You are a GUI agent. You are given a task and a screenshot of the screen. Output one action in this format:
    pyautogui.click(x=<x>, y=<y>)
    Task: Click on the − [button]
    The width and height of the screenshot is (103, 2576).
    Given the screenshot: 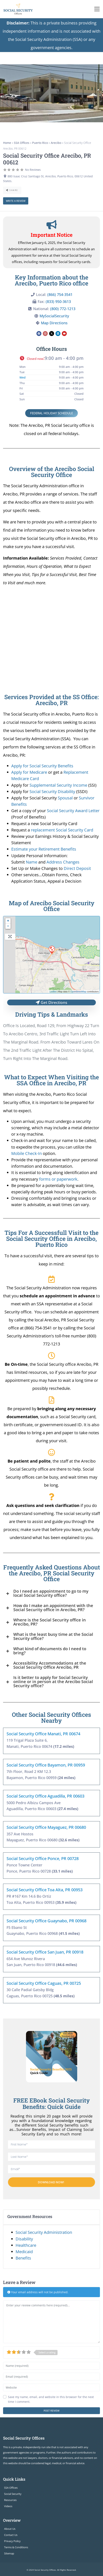 What is the action you would take?
    pyautogui.click(x=8, y=926)
    